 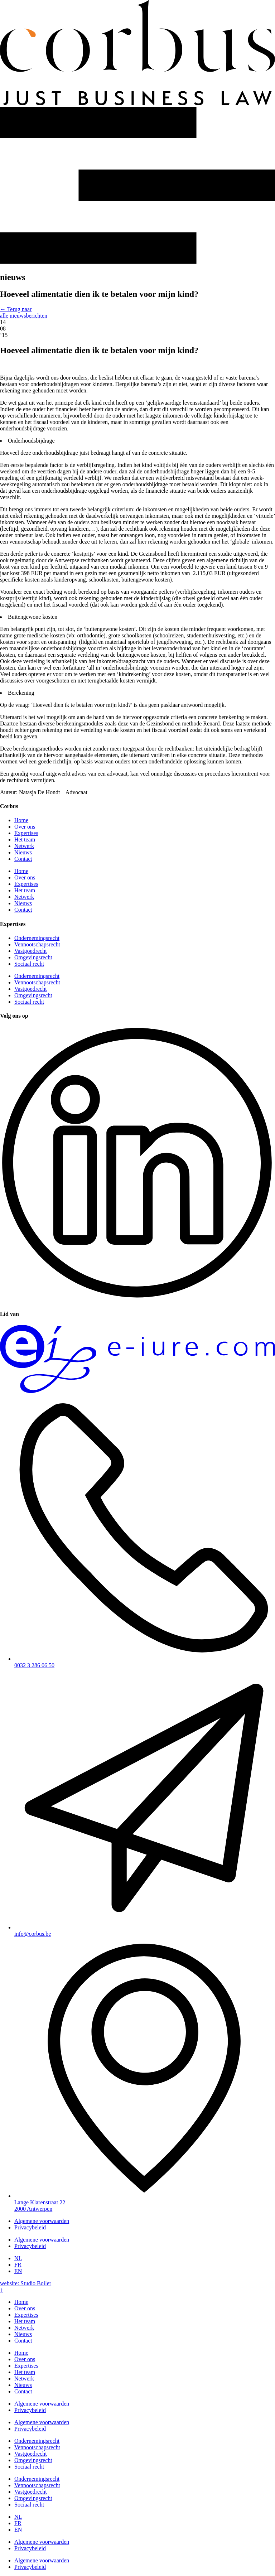 What do you see at coordinates (41, 2221) in the screenshot?
I see `Algemene voorwaarden` at bounding box center [41, 2221].